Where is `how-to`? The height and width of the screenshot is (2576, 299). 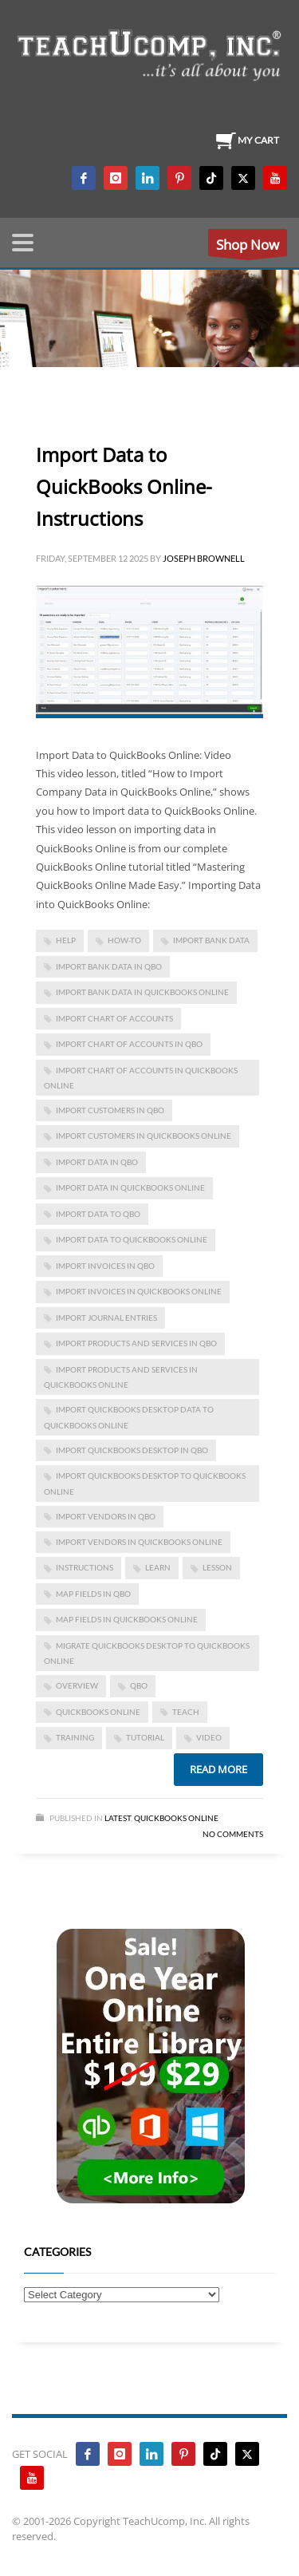 how-to is located at coordinates (124, 940).